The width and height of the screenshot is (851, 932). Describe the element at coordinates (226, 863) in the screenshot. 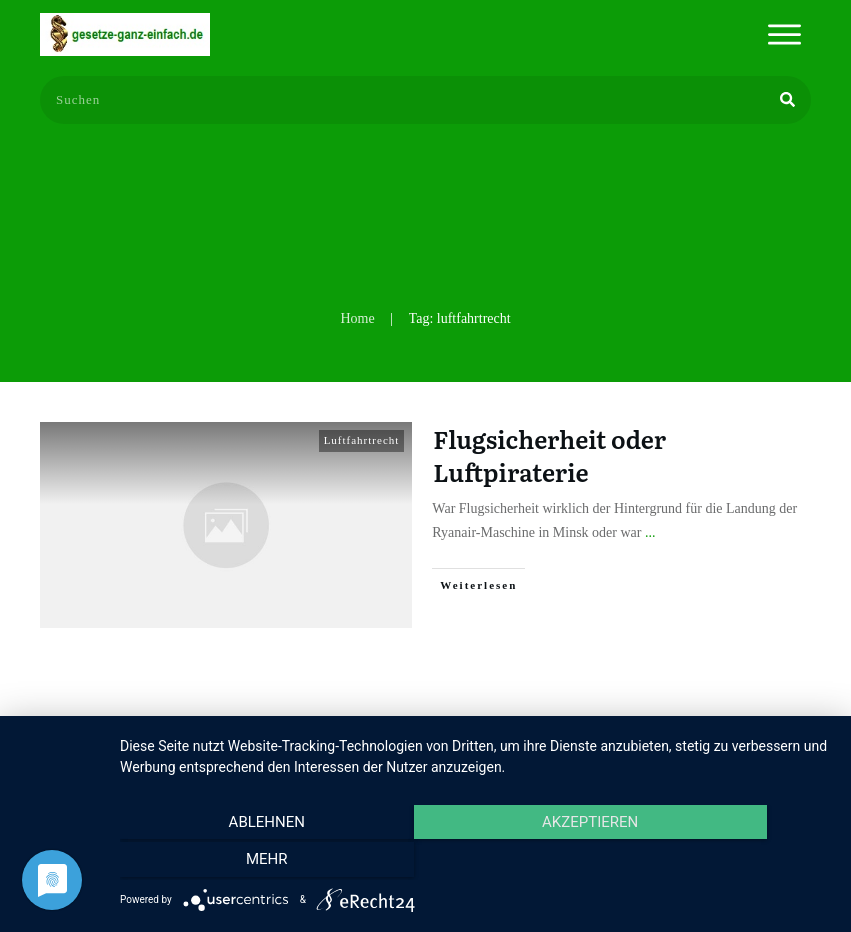

I see `Ablehnen` at that location.